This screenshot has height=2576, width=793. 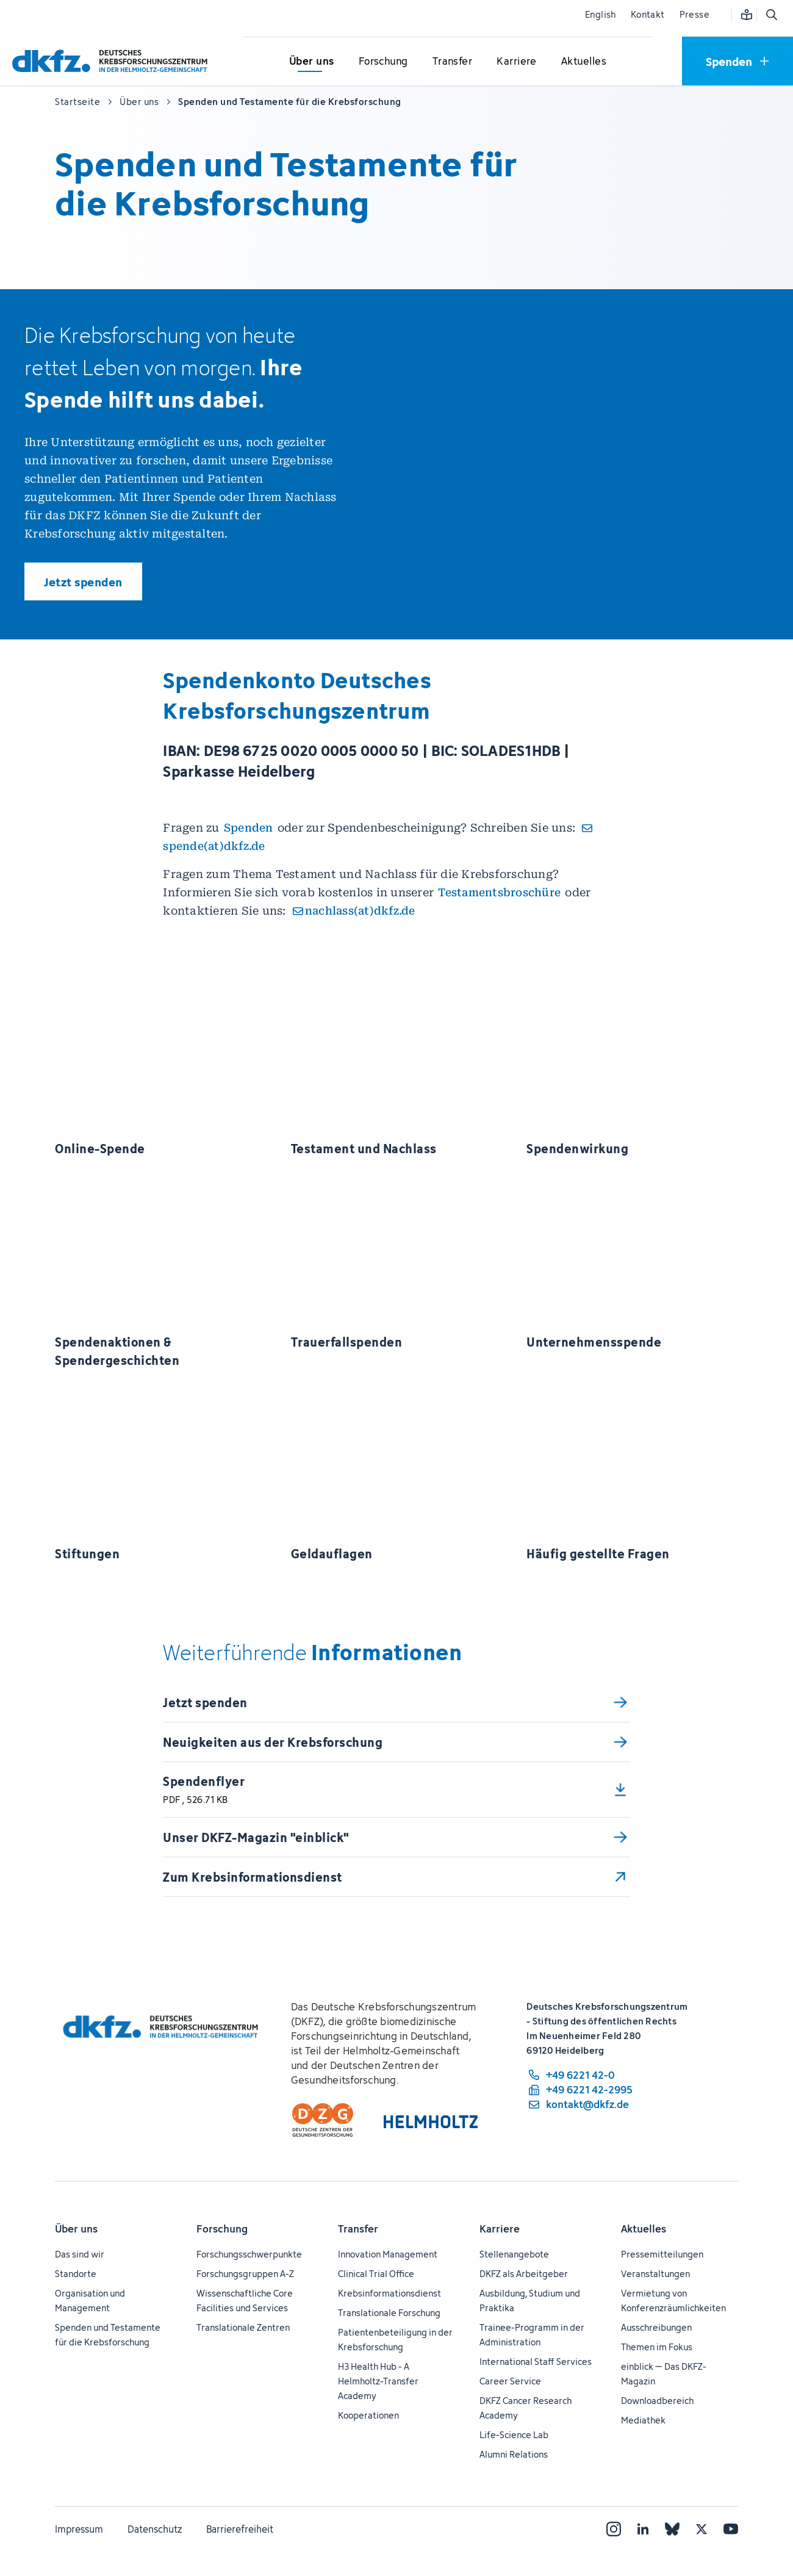 What do you see at coordinates (389, 2293) in the screenshot?
I see `Krebsinformationsdienst` at bounding box center [389, 2293].